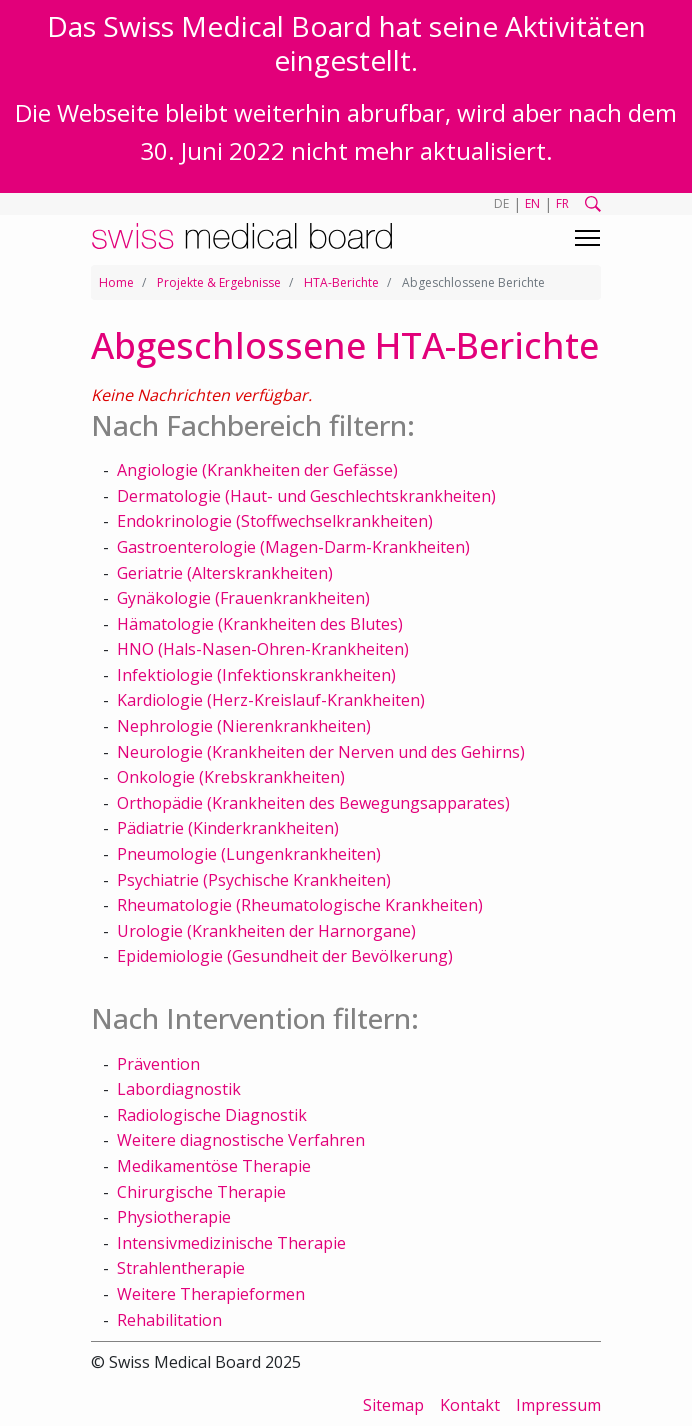 This screenshot has width=692, height=1426. Describe the element at coordinates (225, 573) in the screenshot. I see `Geriatrie (Alterskrankheiten)` at that location.